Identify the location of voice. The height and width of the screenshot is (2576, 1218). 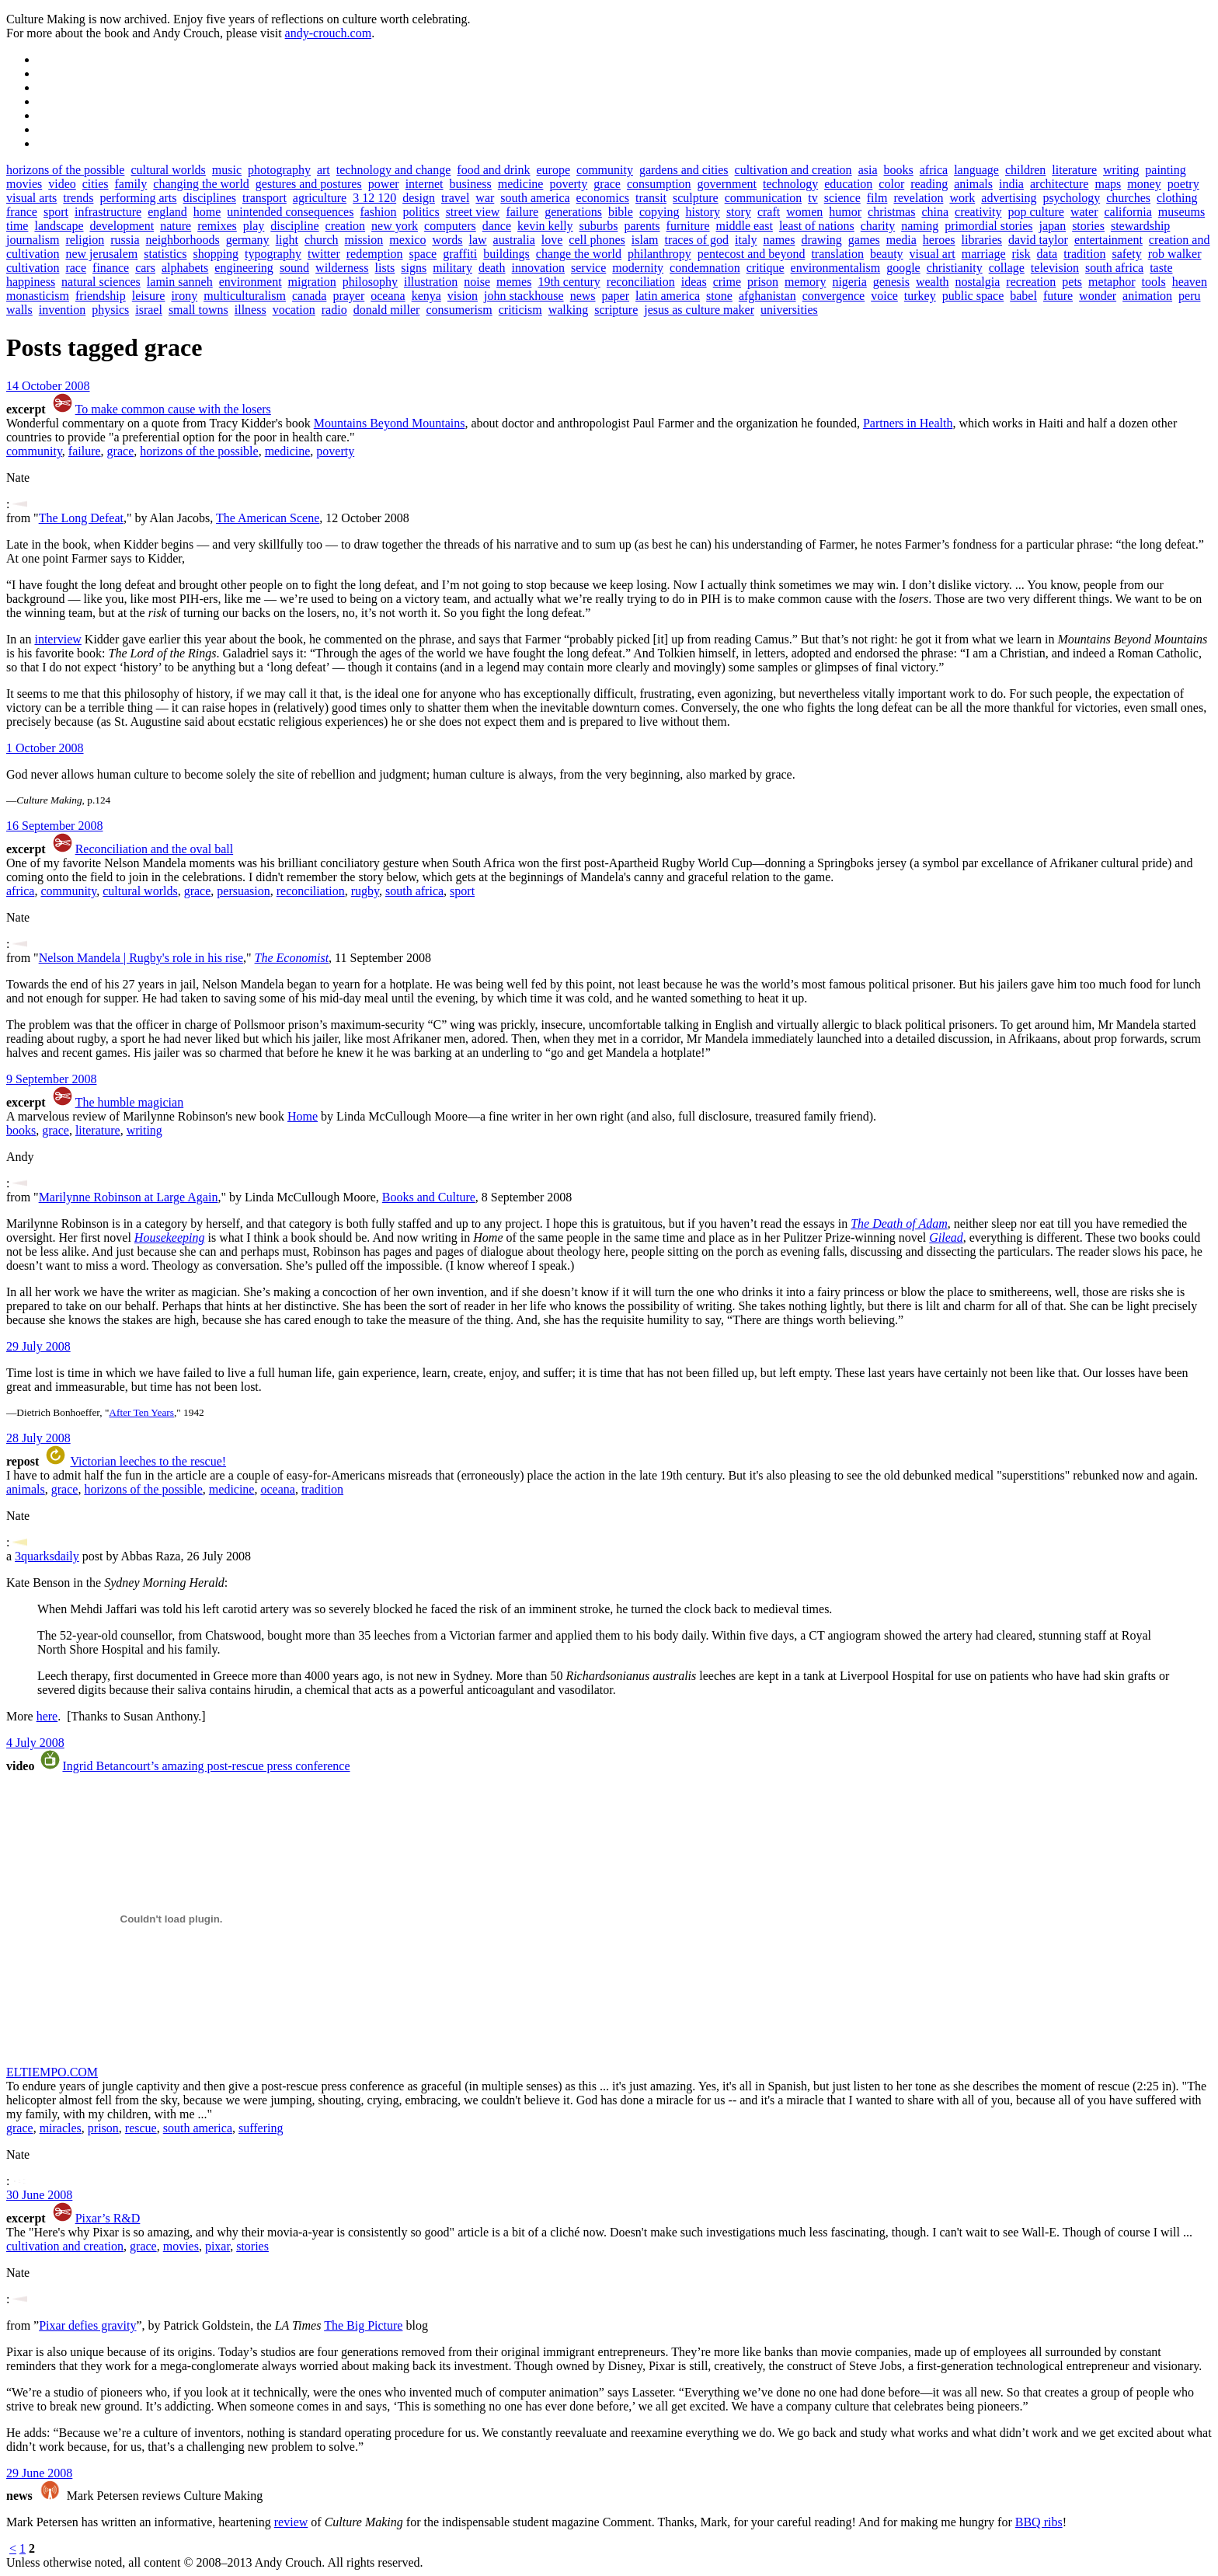
(884, 295).